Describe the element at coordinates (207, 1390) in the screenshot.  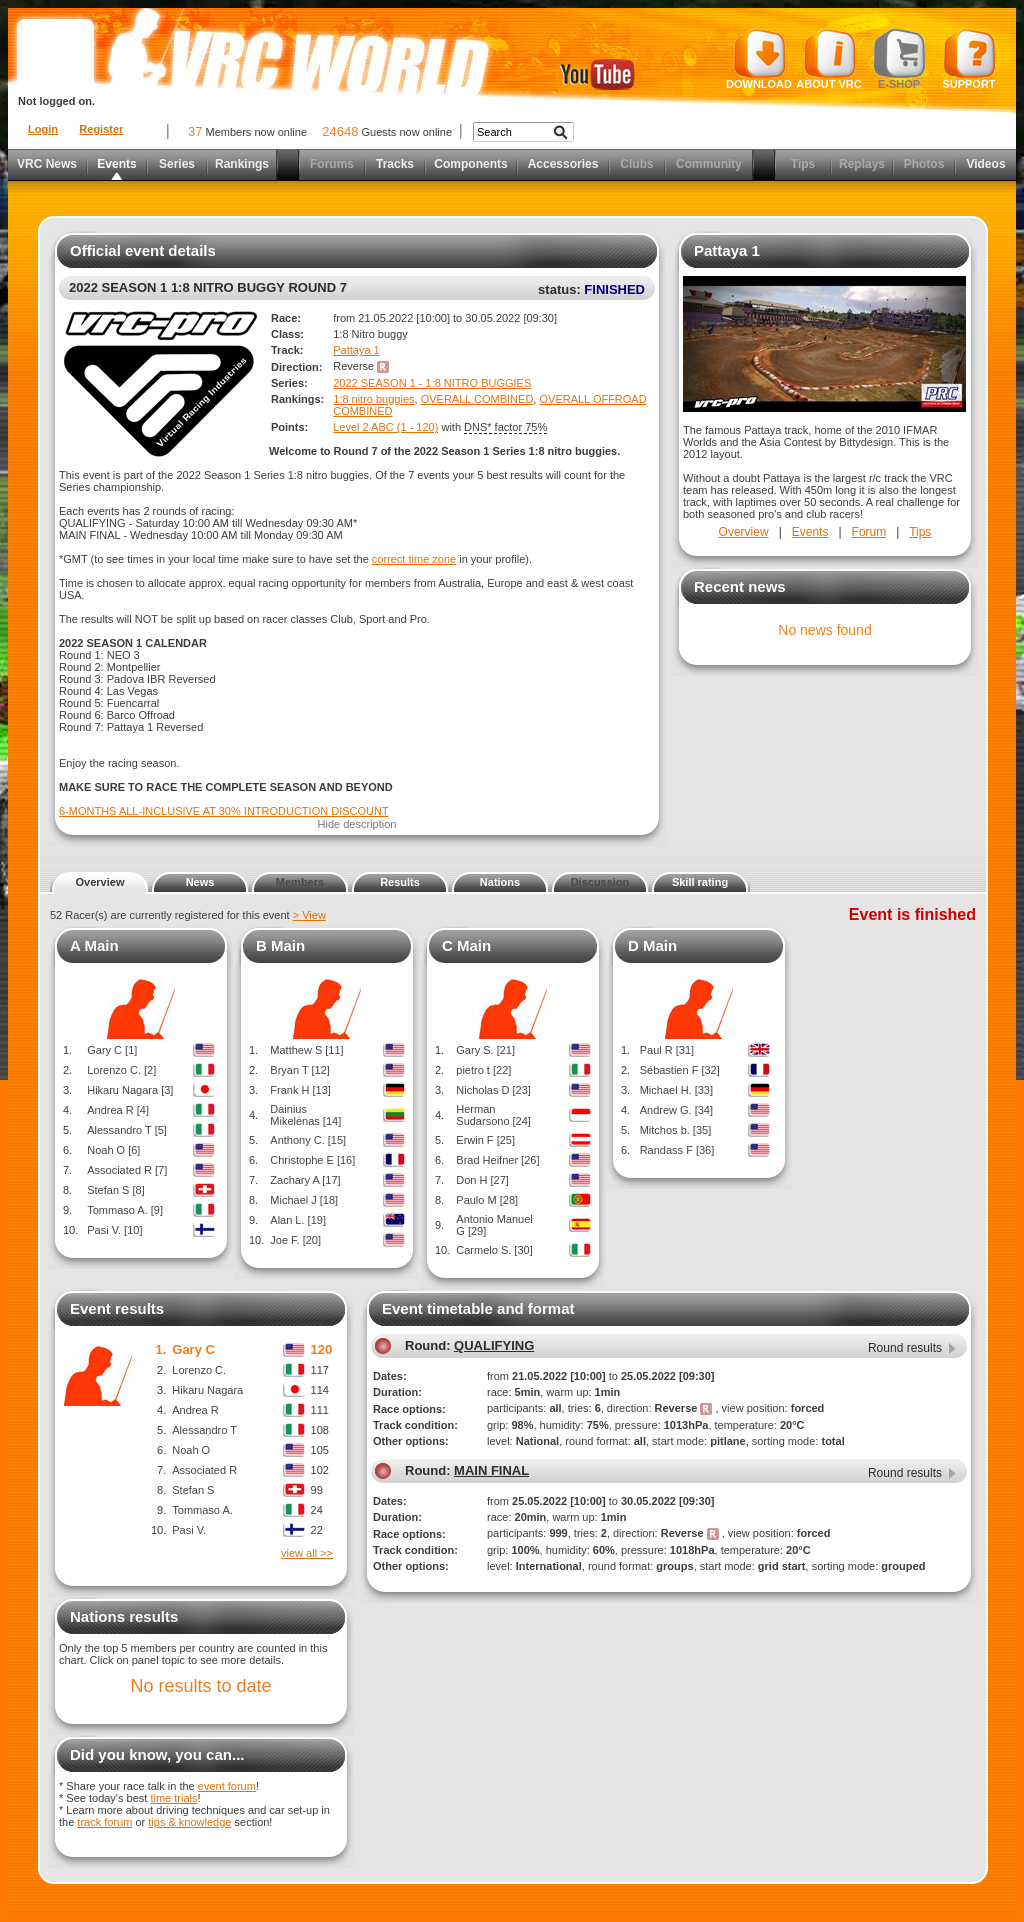
I see `Hikaru Nagara` at that location.